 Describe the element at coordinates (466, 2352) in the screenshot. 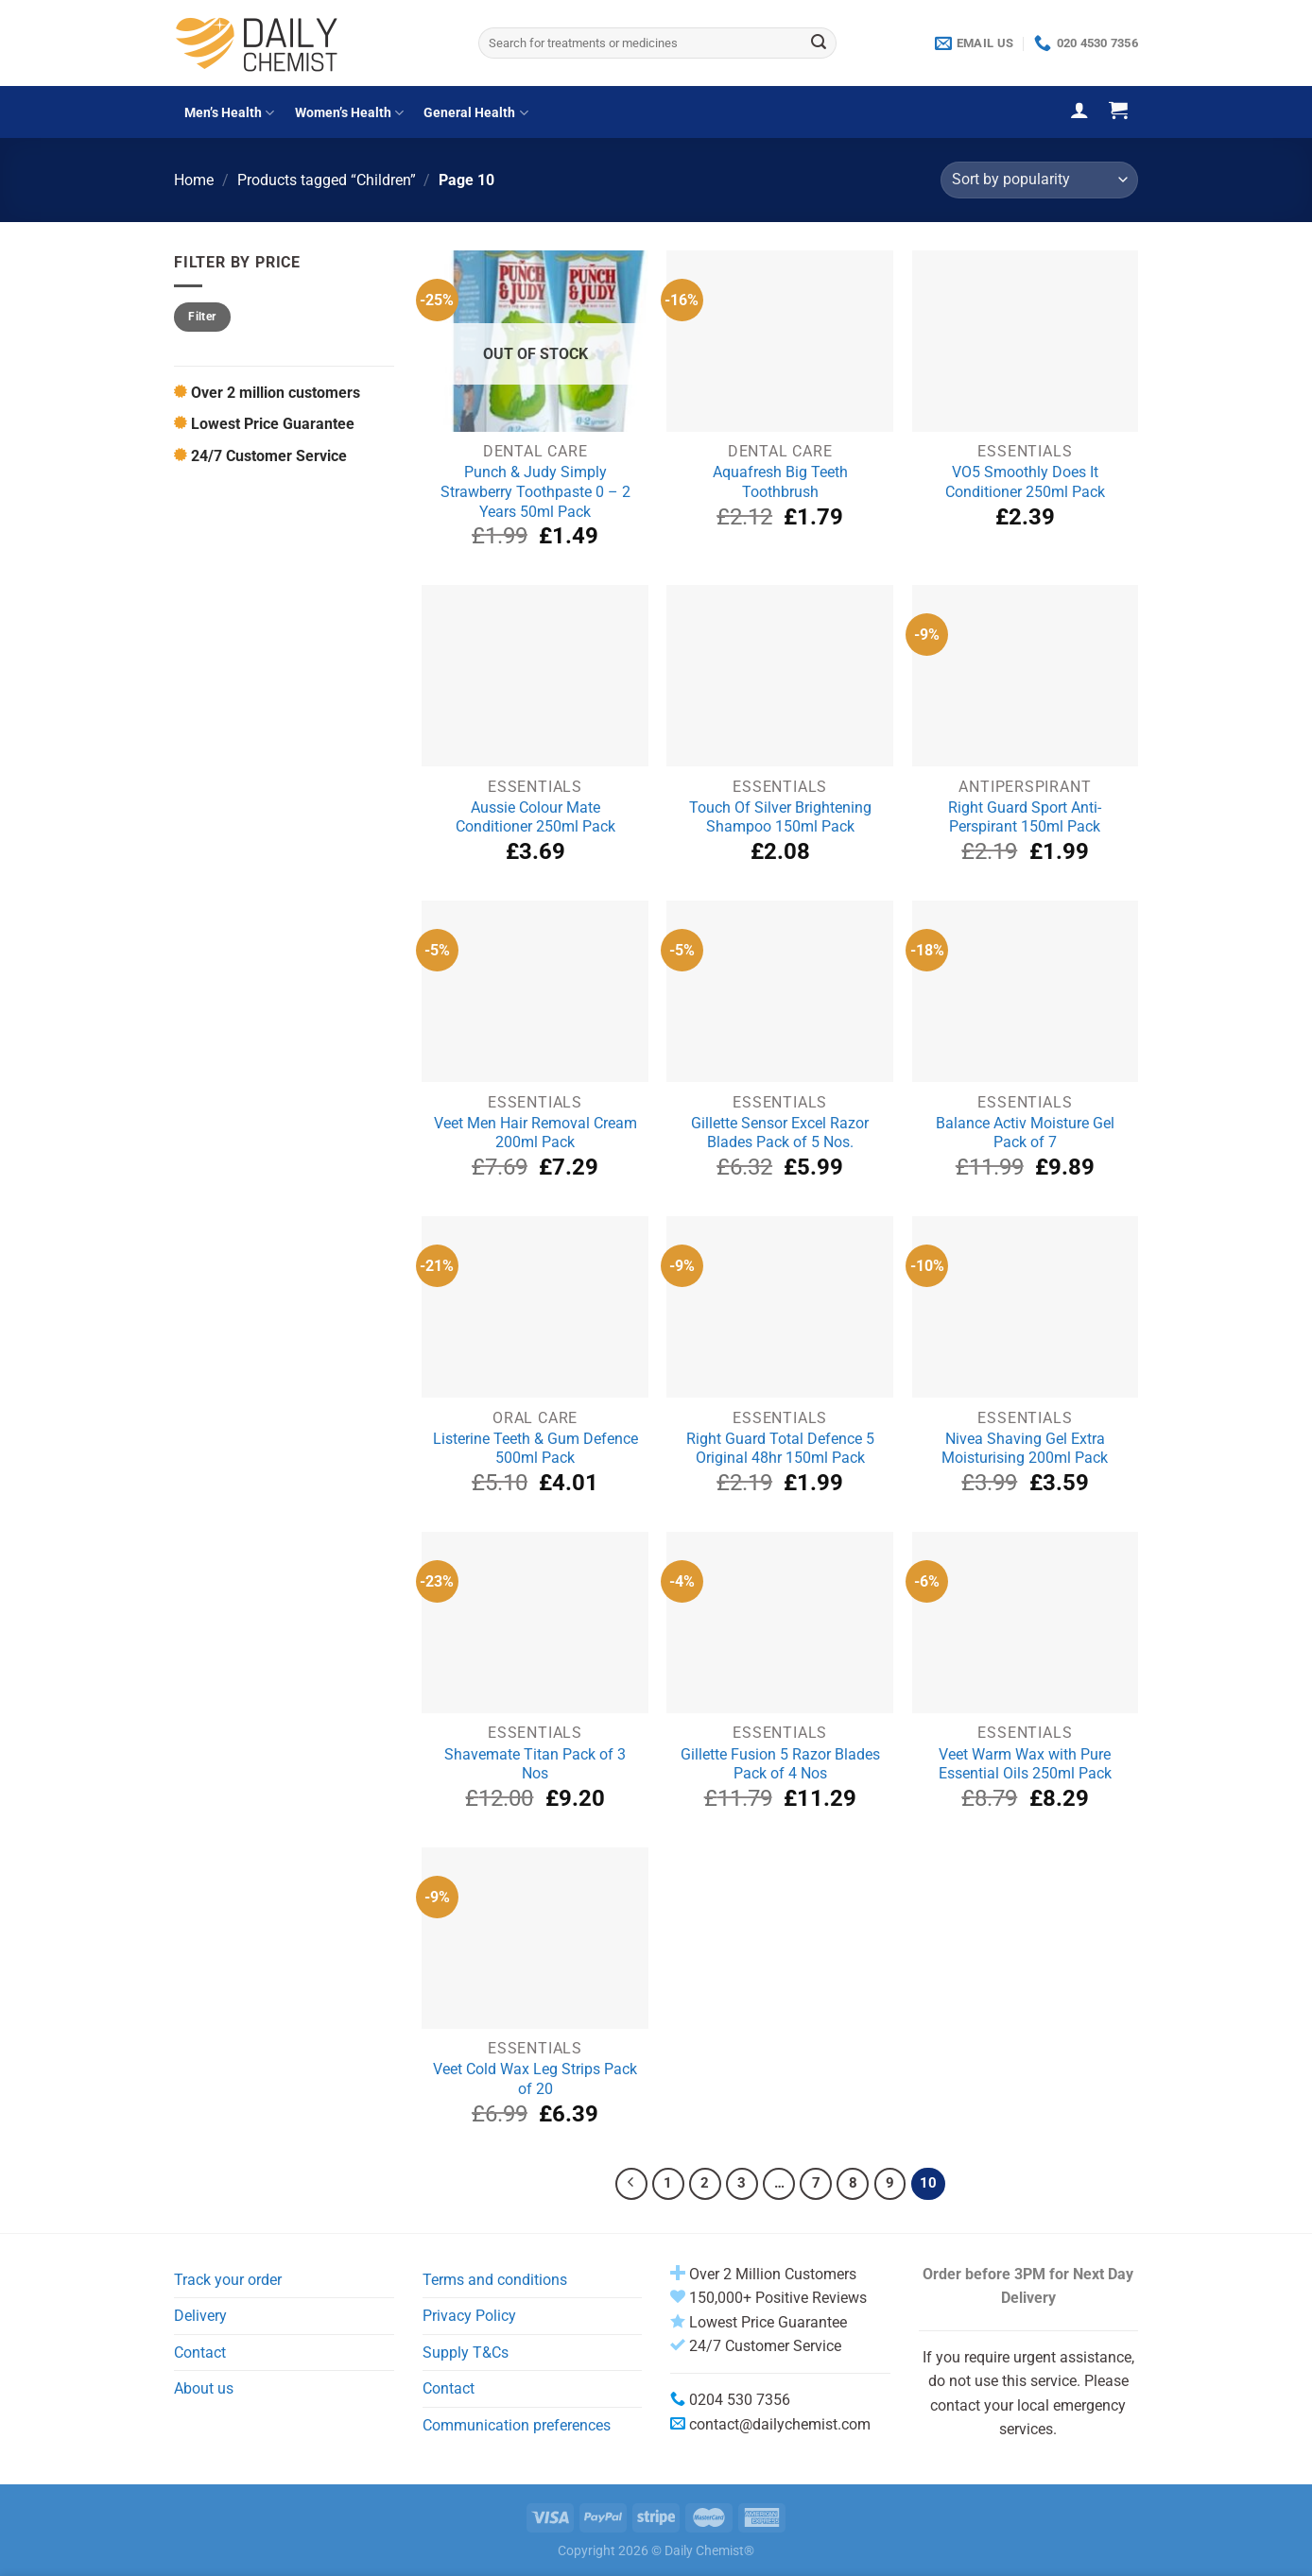

I see `Supply T&Cs` at that location.